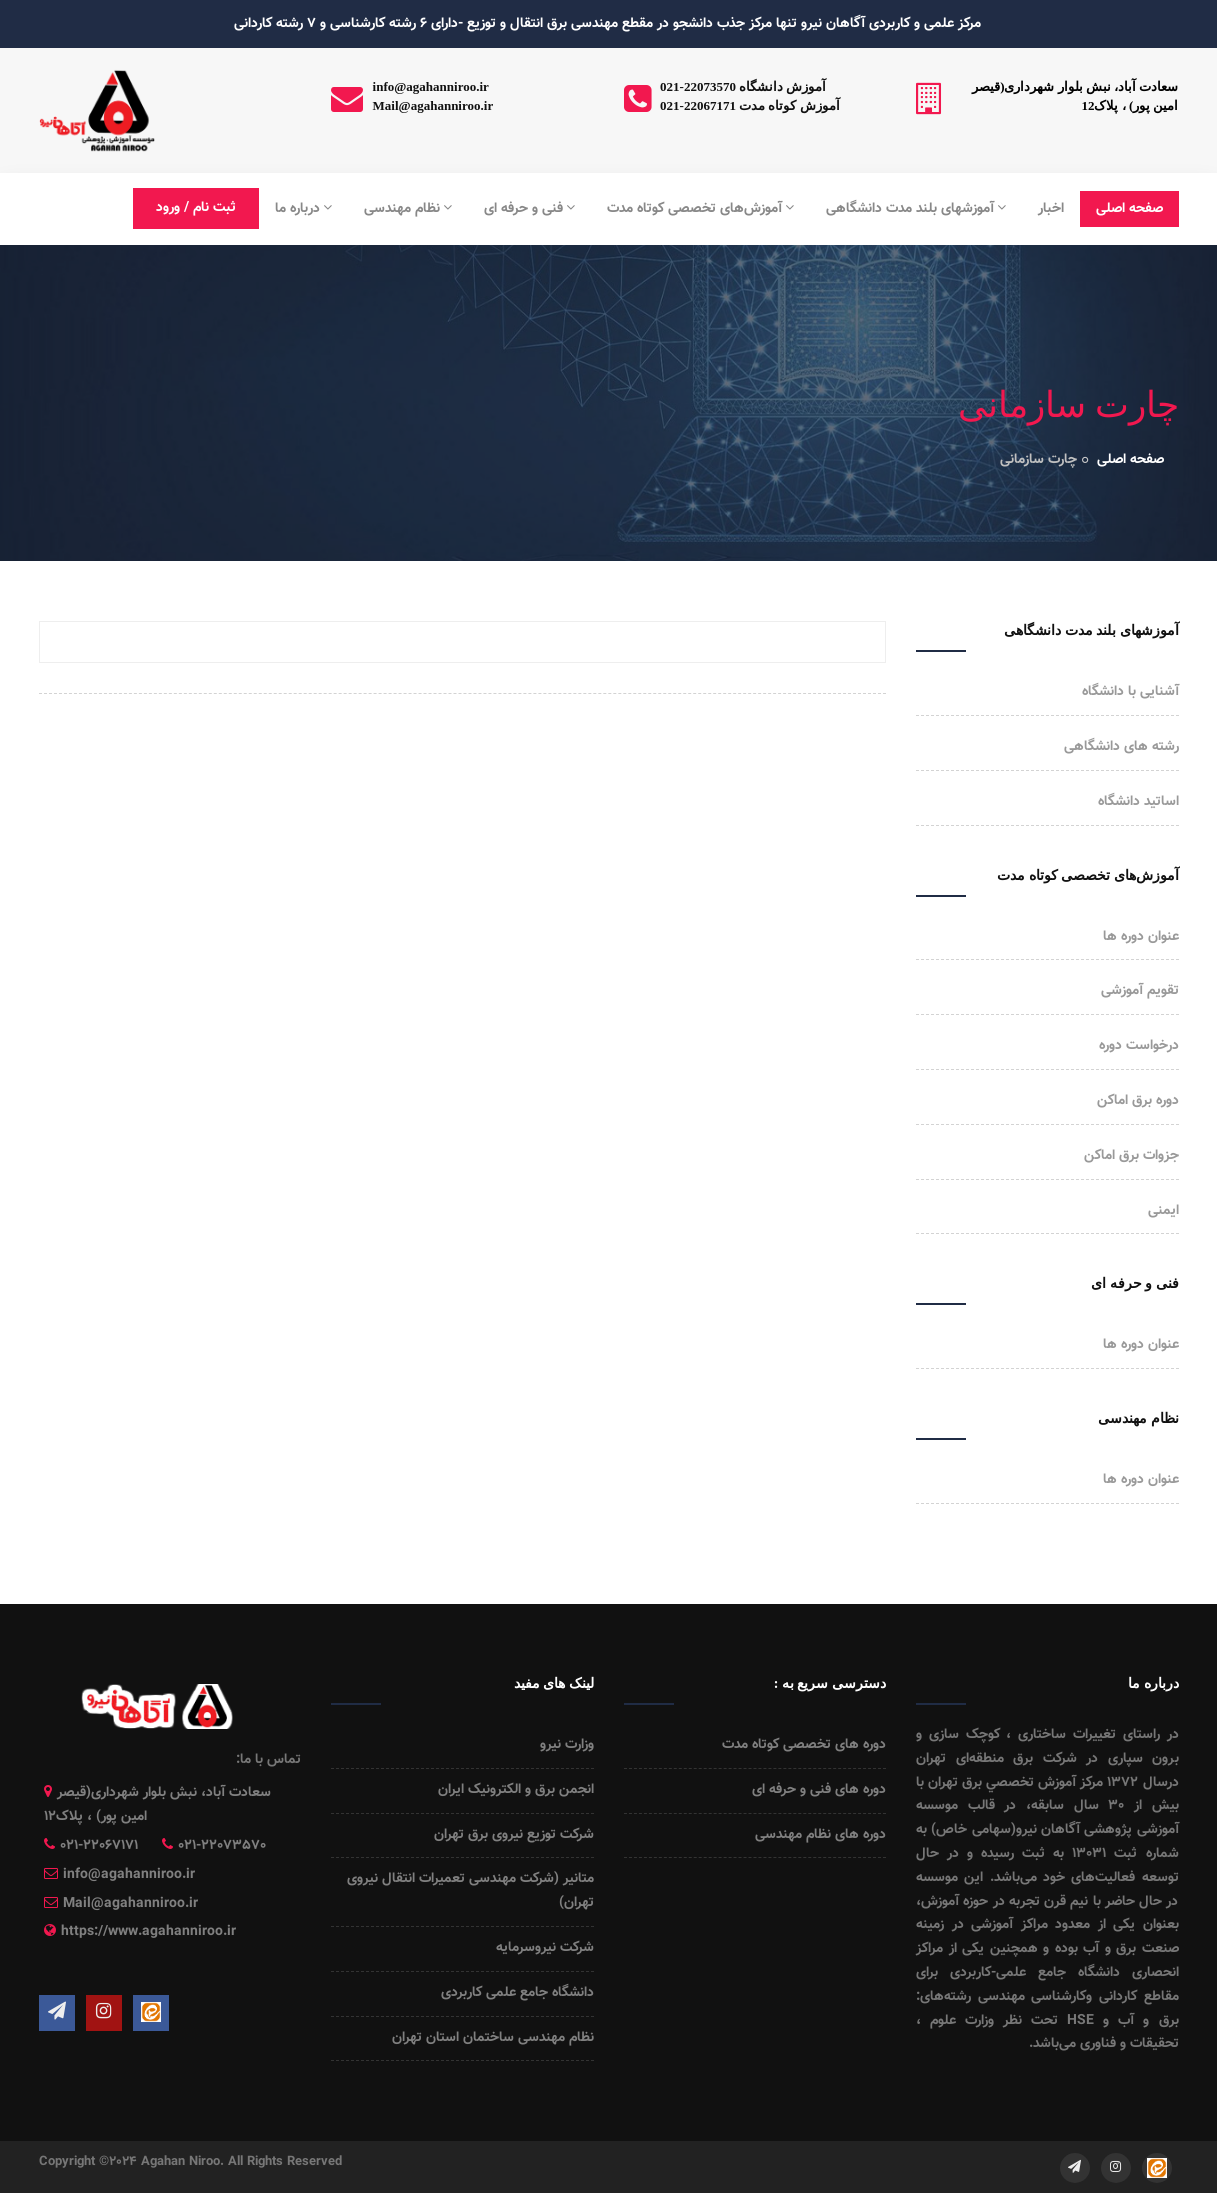 This screenshot has height=2203, width=1217. Describe the element at coordinates (1139, 1046) in the screenshot. I see `درخواست دوره` at that location.